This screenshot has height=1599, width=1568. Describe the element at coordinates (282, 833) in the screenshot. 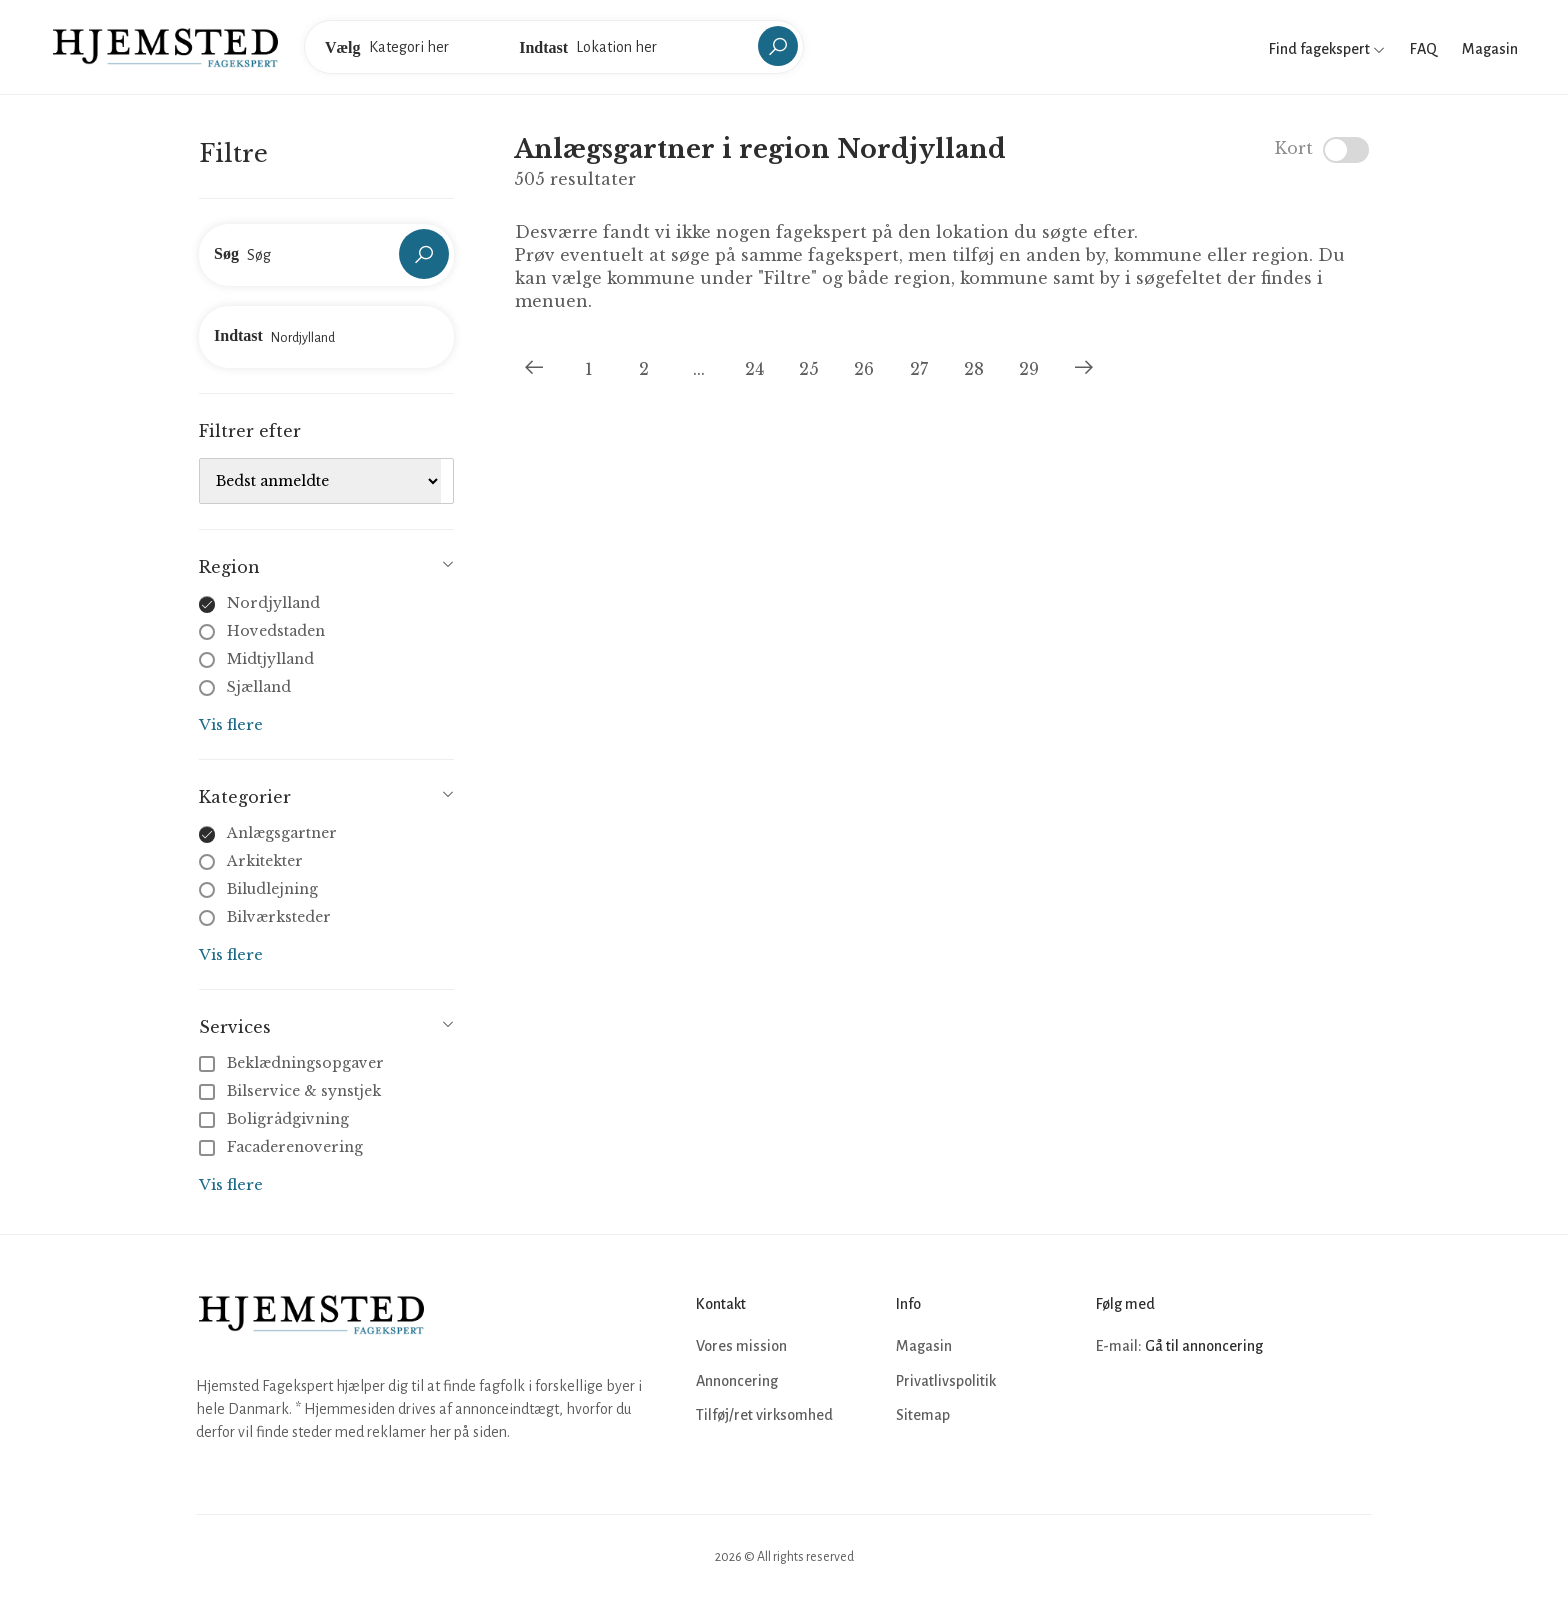

I see `Anlægsgartner` at that location.